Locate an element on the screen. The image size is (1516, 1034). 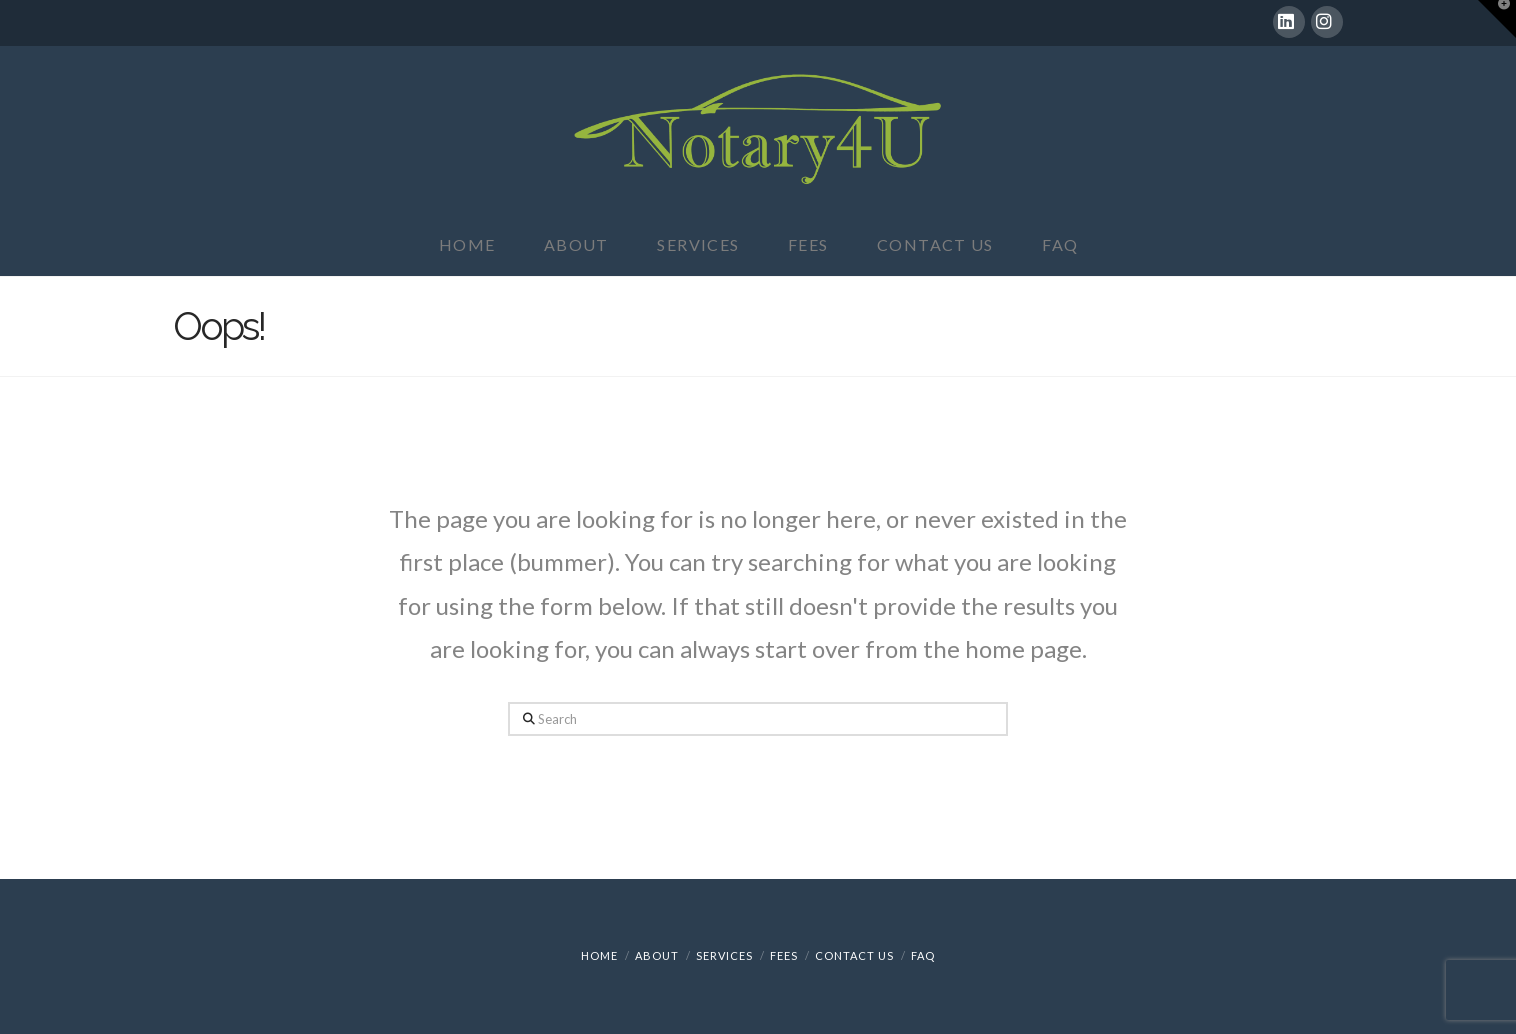
Home is located at coordinates (599, 955).